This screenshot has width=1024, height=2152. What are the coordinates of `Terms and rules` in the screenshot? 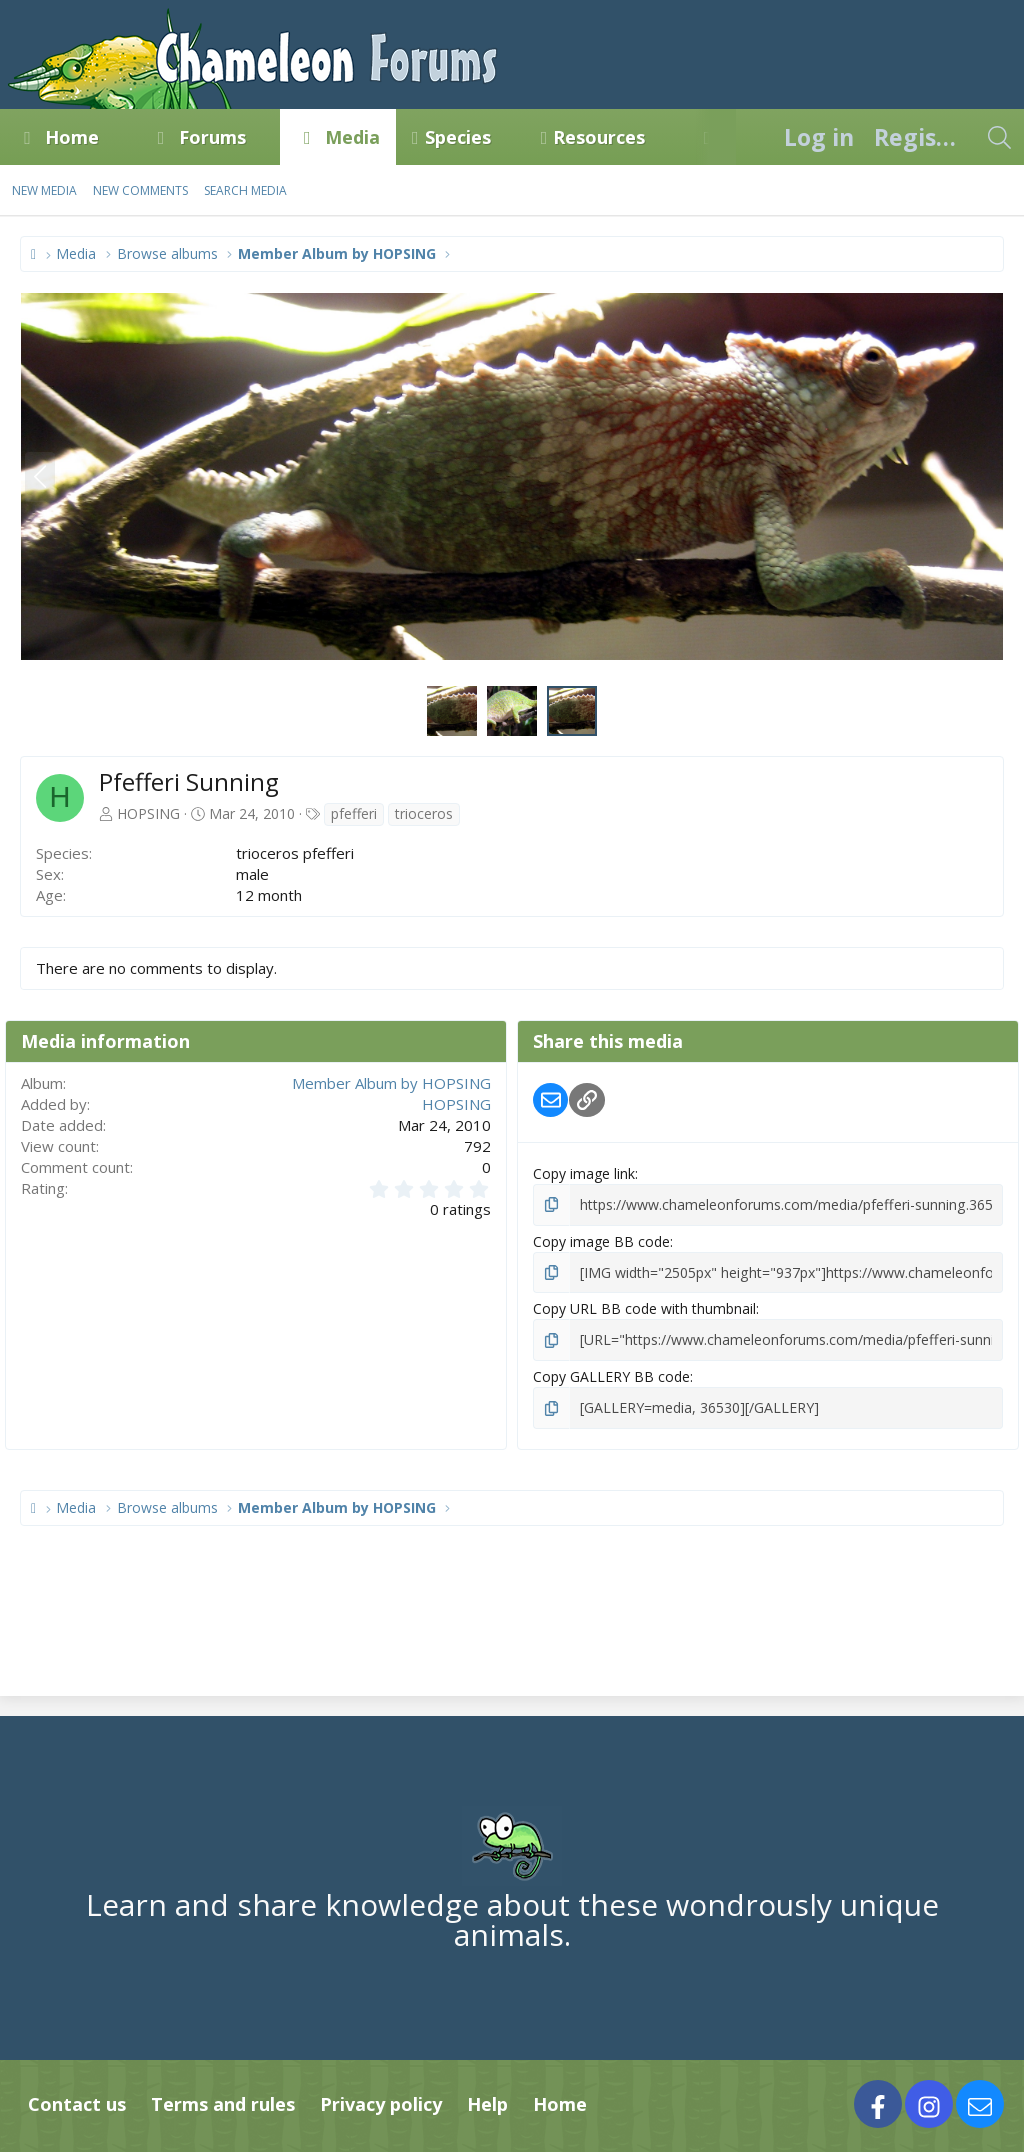 It's located at (223, 2103).